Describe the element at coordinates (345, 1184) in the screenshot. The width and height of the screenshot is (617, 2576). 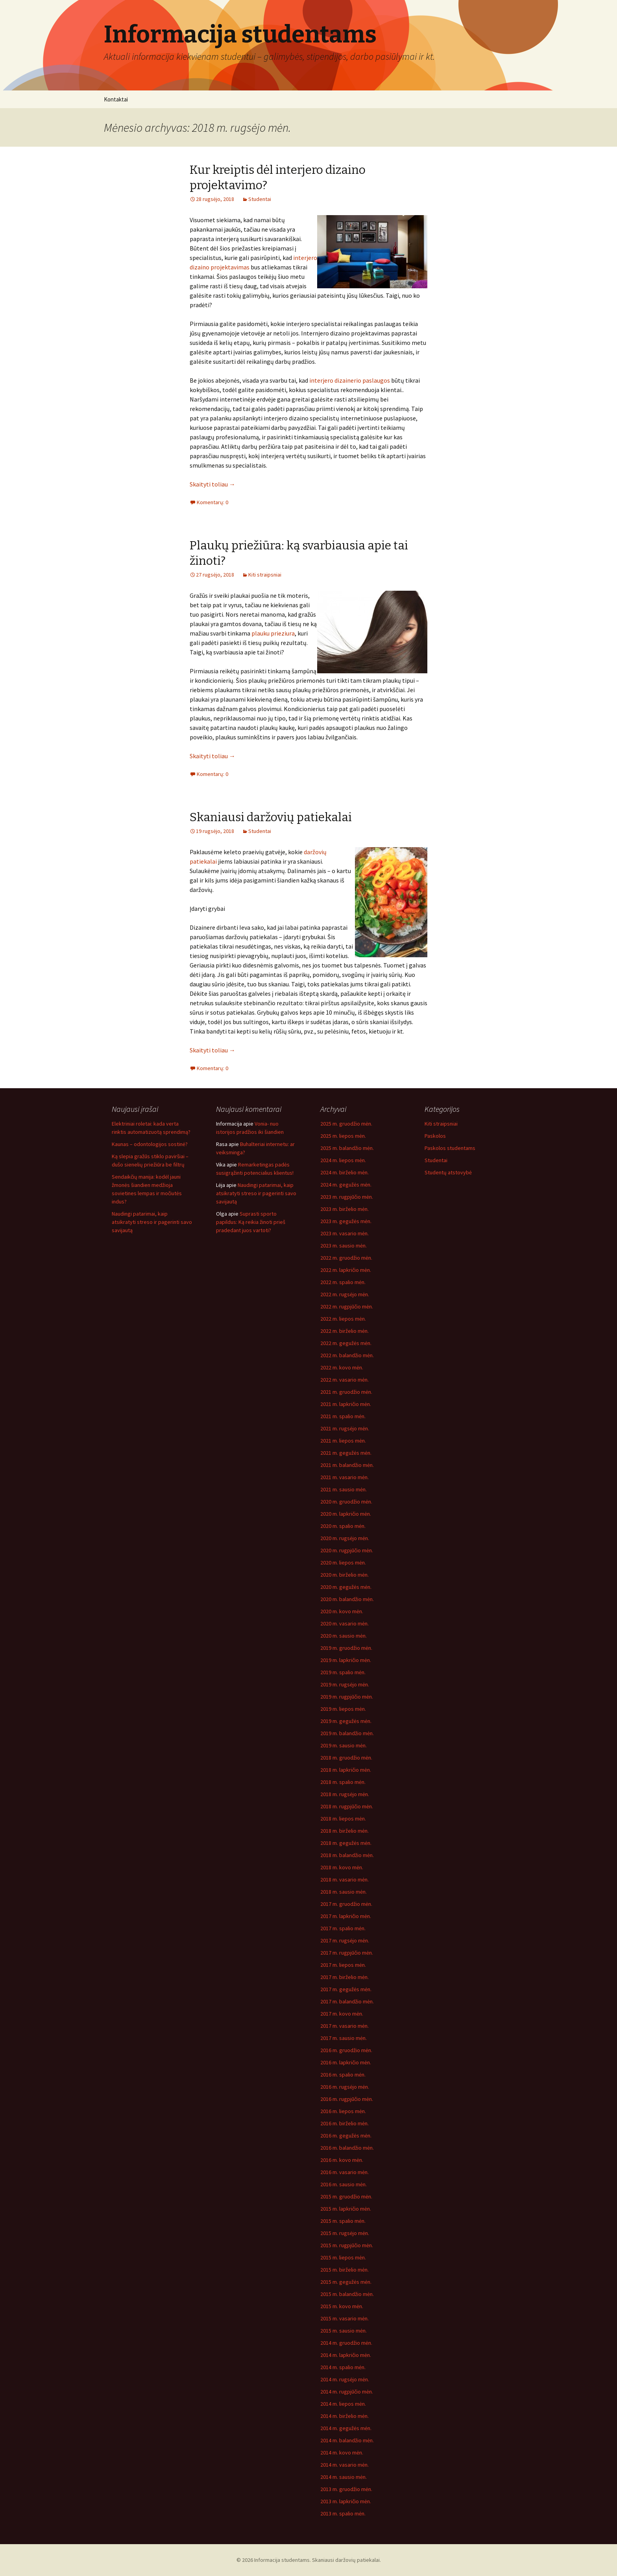
I see `2024 m. gegužės mėn.` at that location.